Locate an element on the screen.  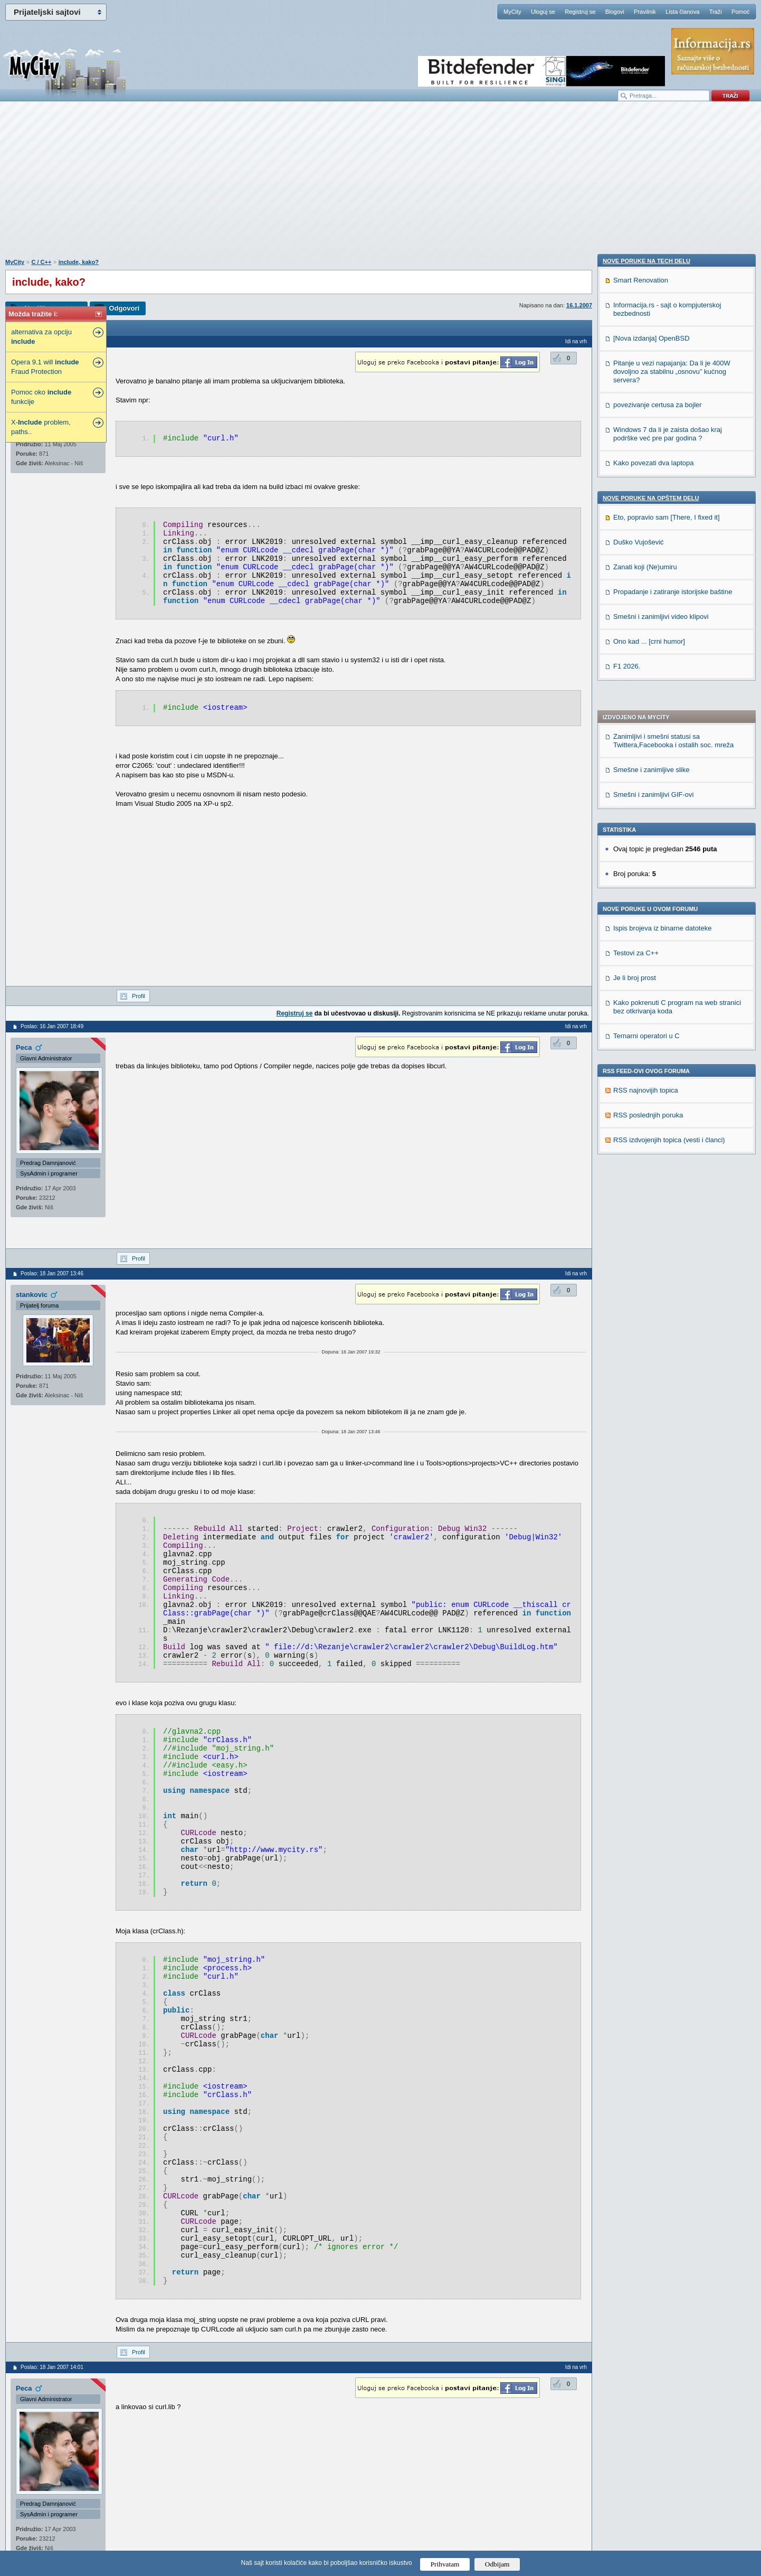
Pomoc oko funkcije is located at coordinates (41, 397).